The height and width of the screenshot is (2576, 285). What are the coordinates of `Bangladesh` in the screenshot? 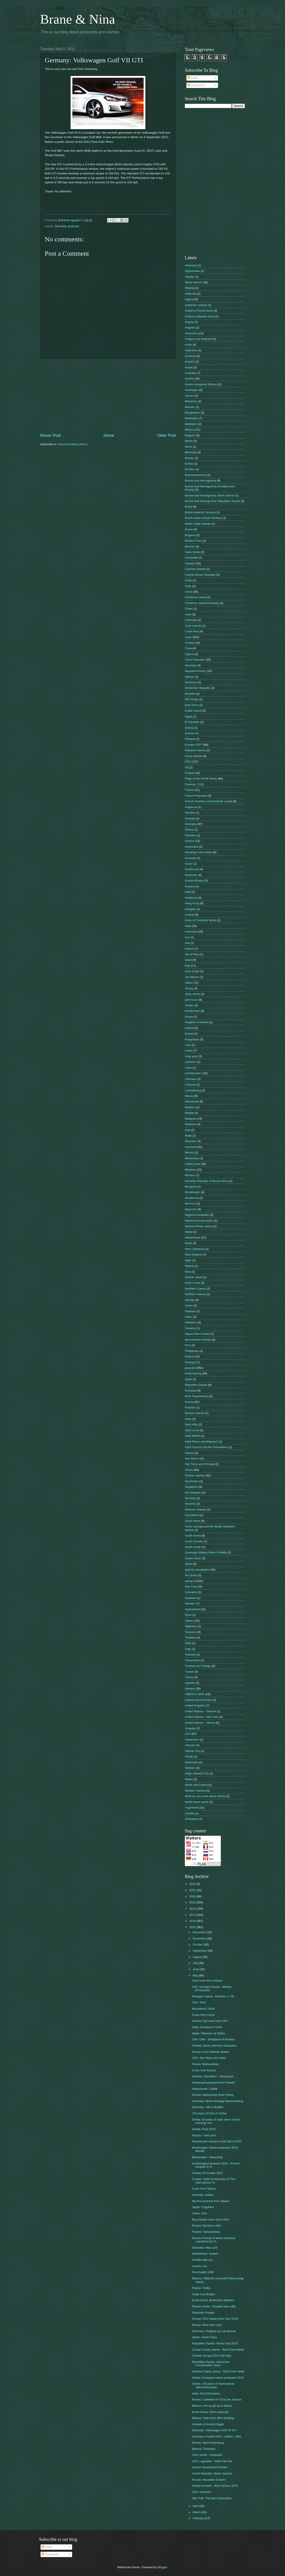 It's located at (192, 412).